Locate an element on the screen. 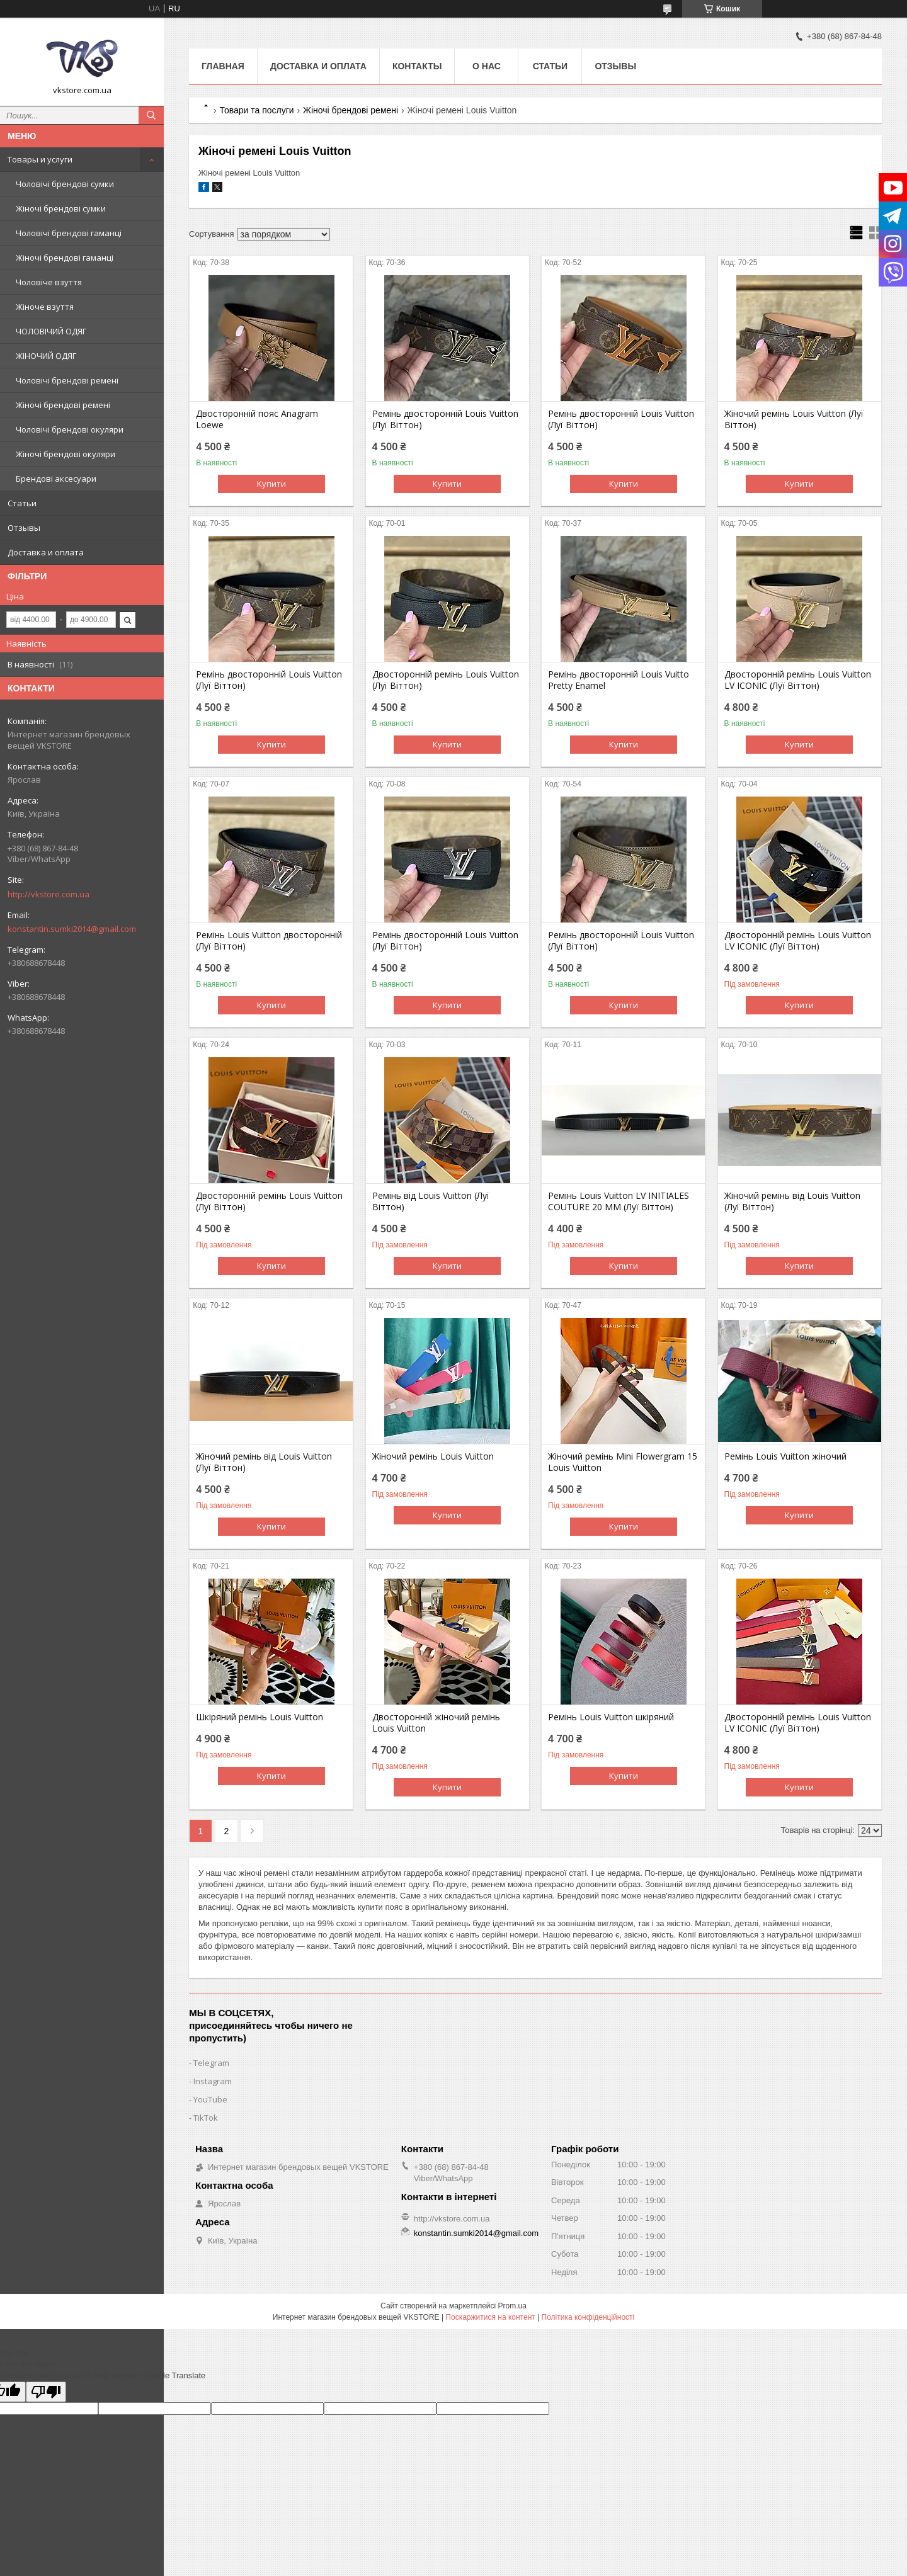 This screenshot has height=2576, width=907. Чоловічі брендові окуляри is located at coordinates (69, 429).